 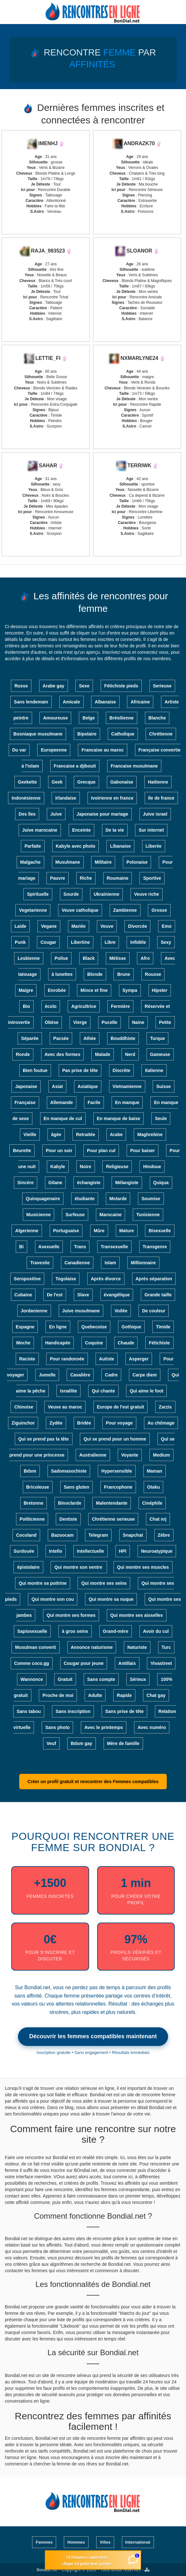 I want to click on Liberée, so click(x=154, y=846).